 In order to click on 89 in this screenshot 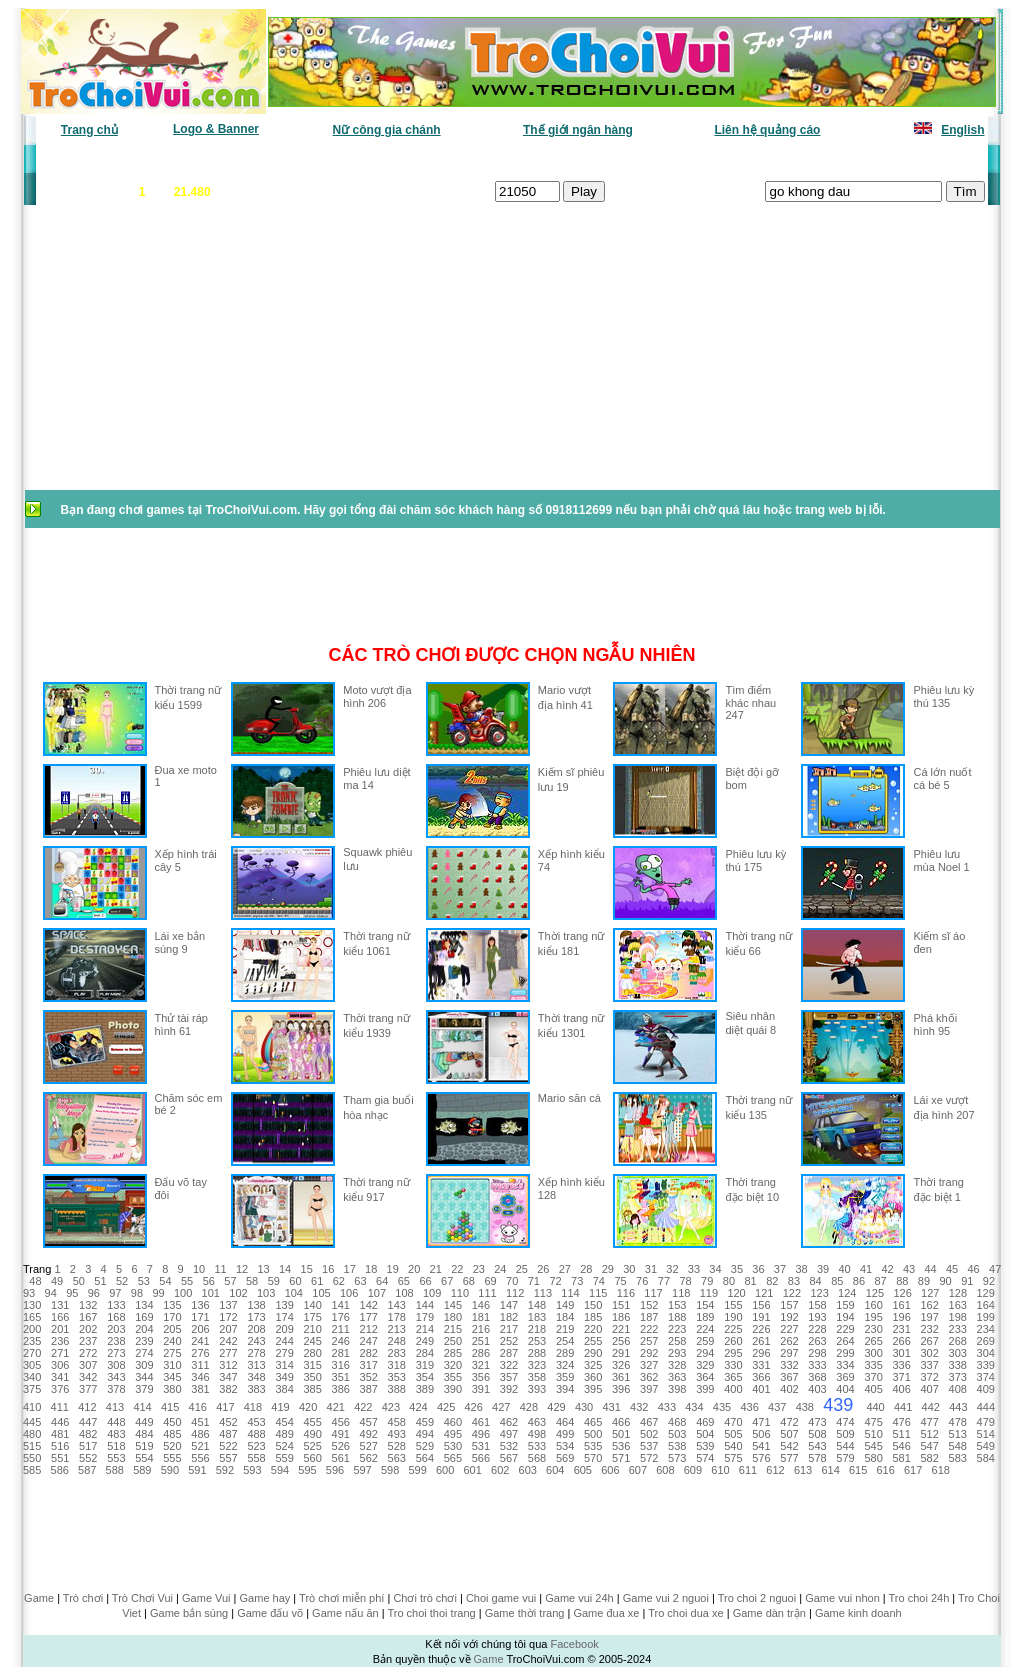, I will do `click(924, 1281)`.